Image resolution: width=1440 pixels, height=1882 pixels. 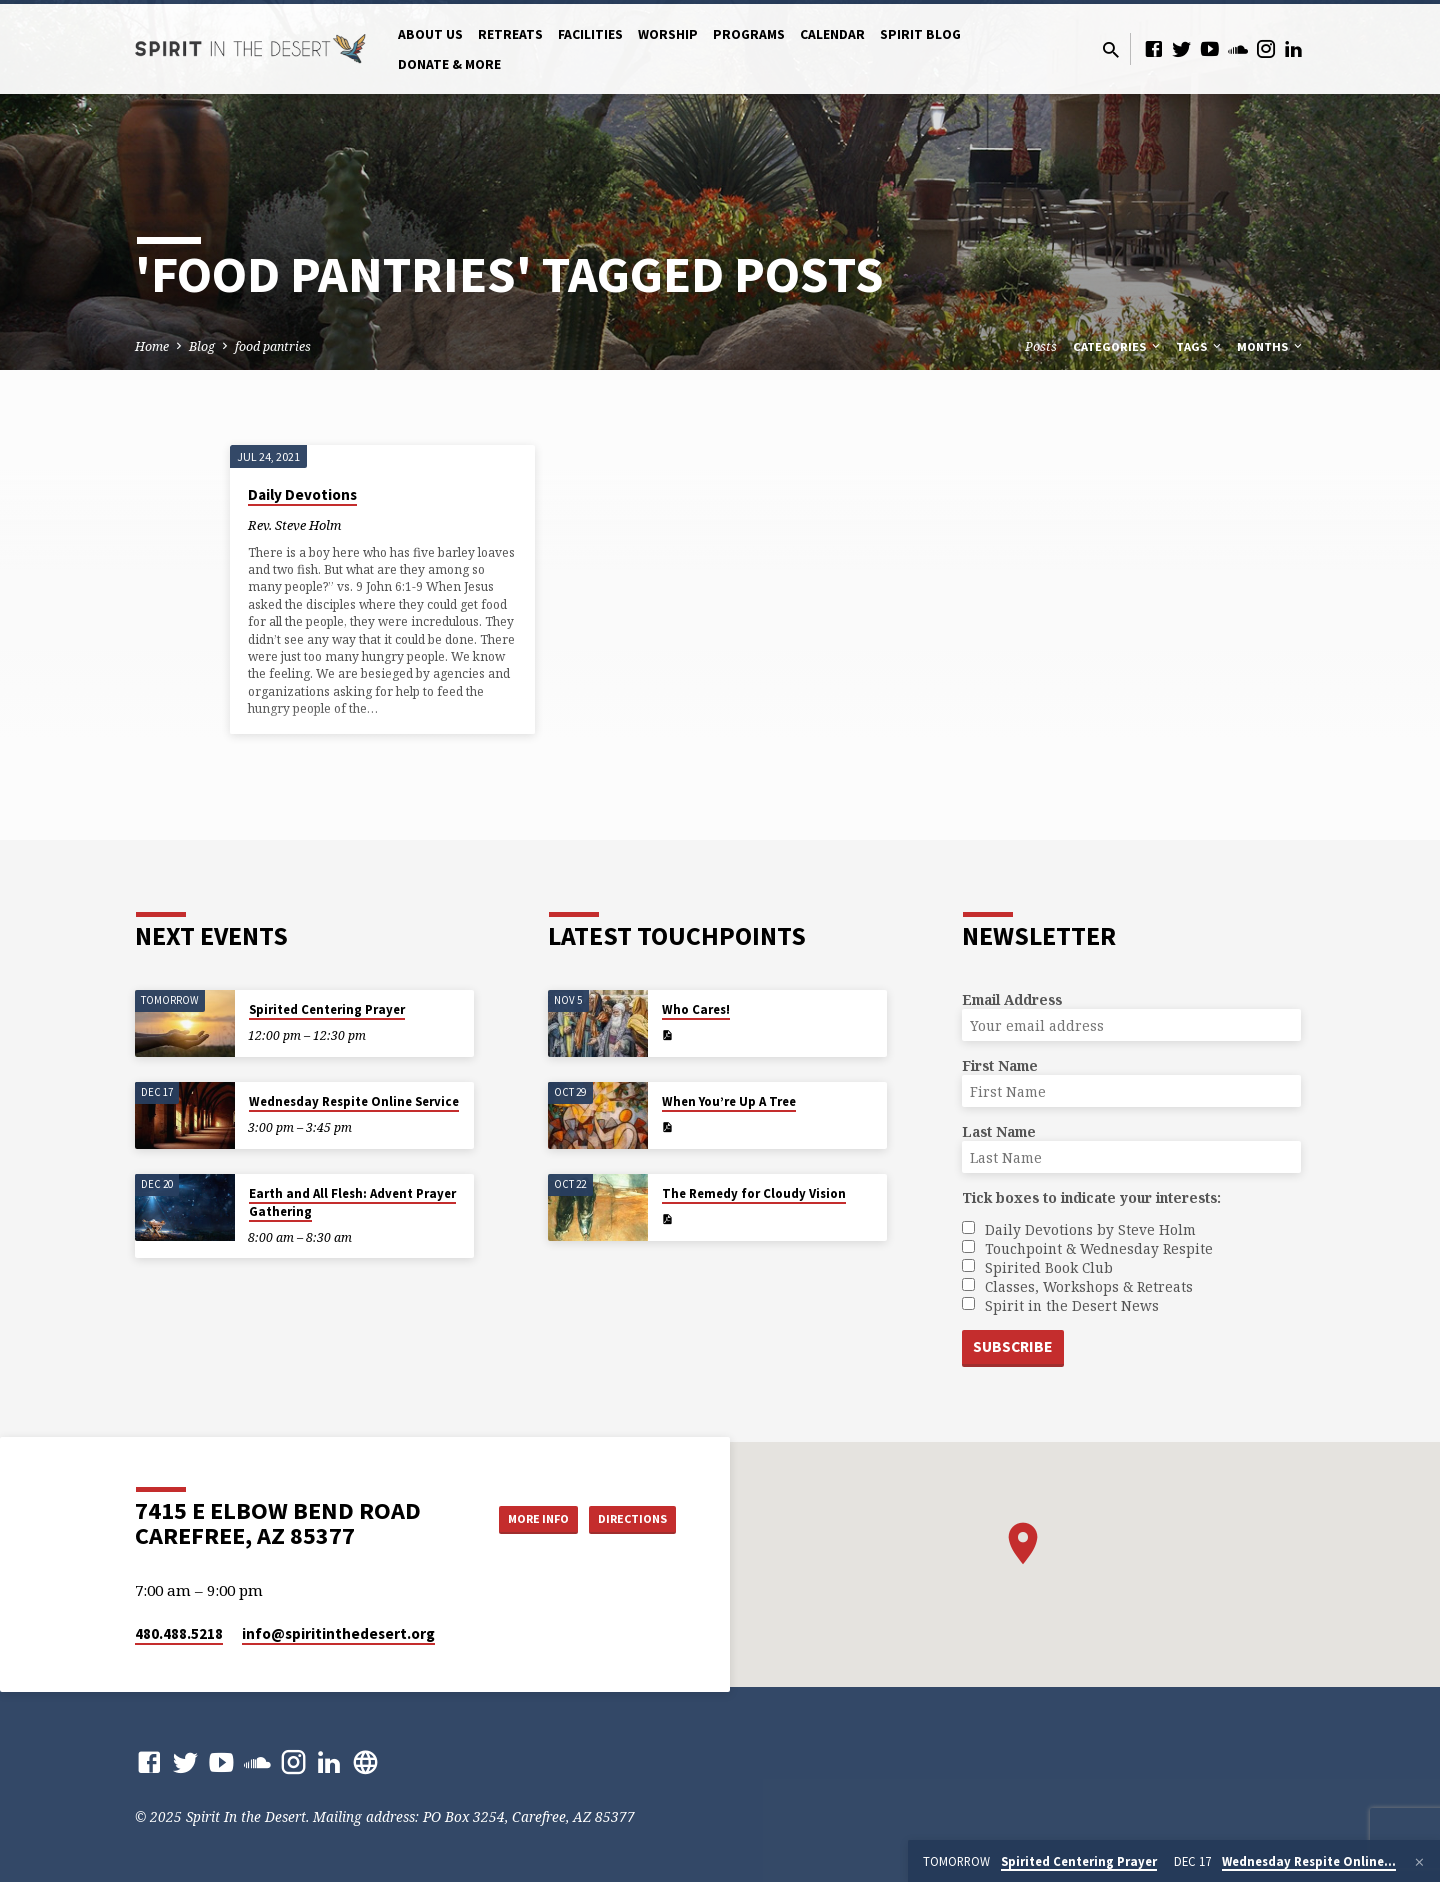 I want to click on Spirit Blog, so click(x=920, y=34).